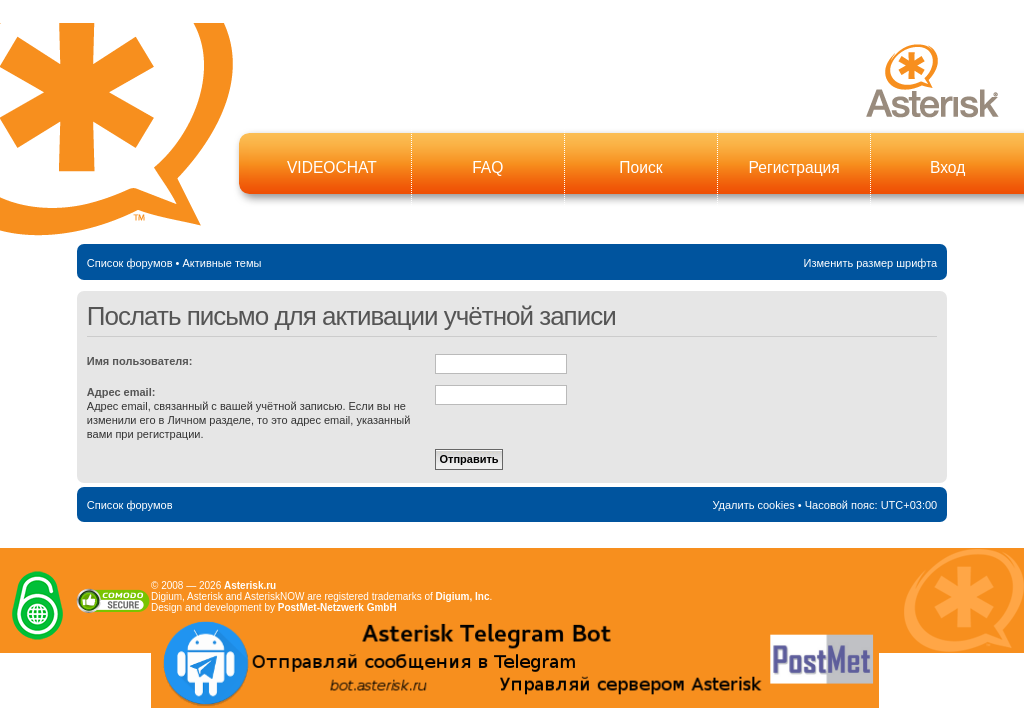 The image size is (1024, 727). Describe the element at coordinates (947, 167) in the screenshot. I see `Вход` at that location.